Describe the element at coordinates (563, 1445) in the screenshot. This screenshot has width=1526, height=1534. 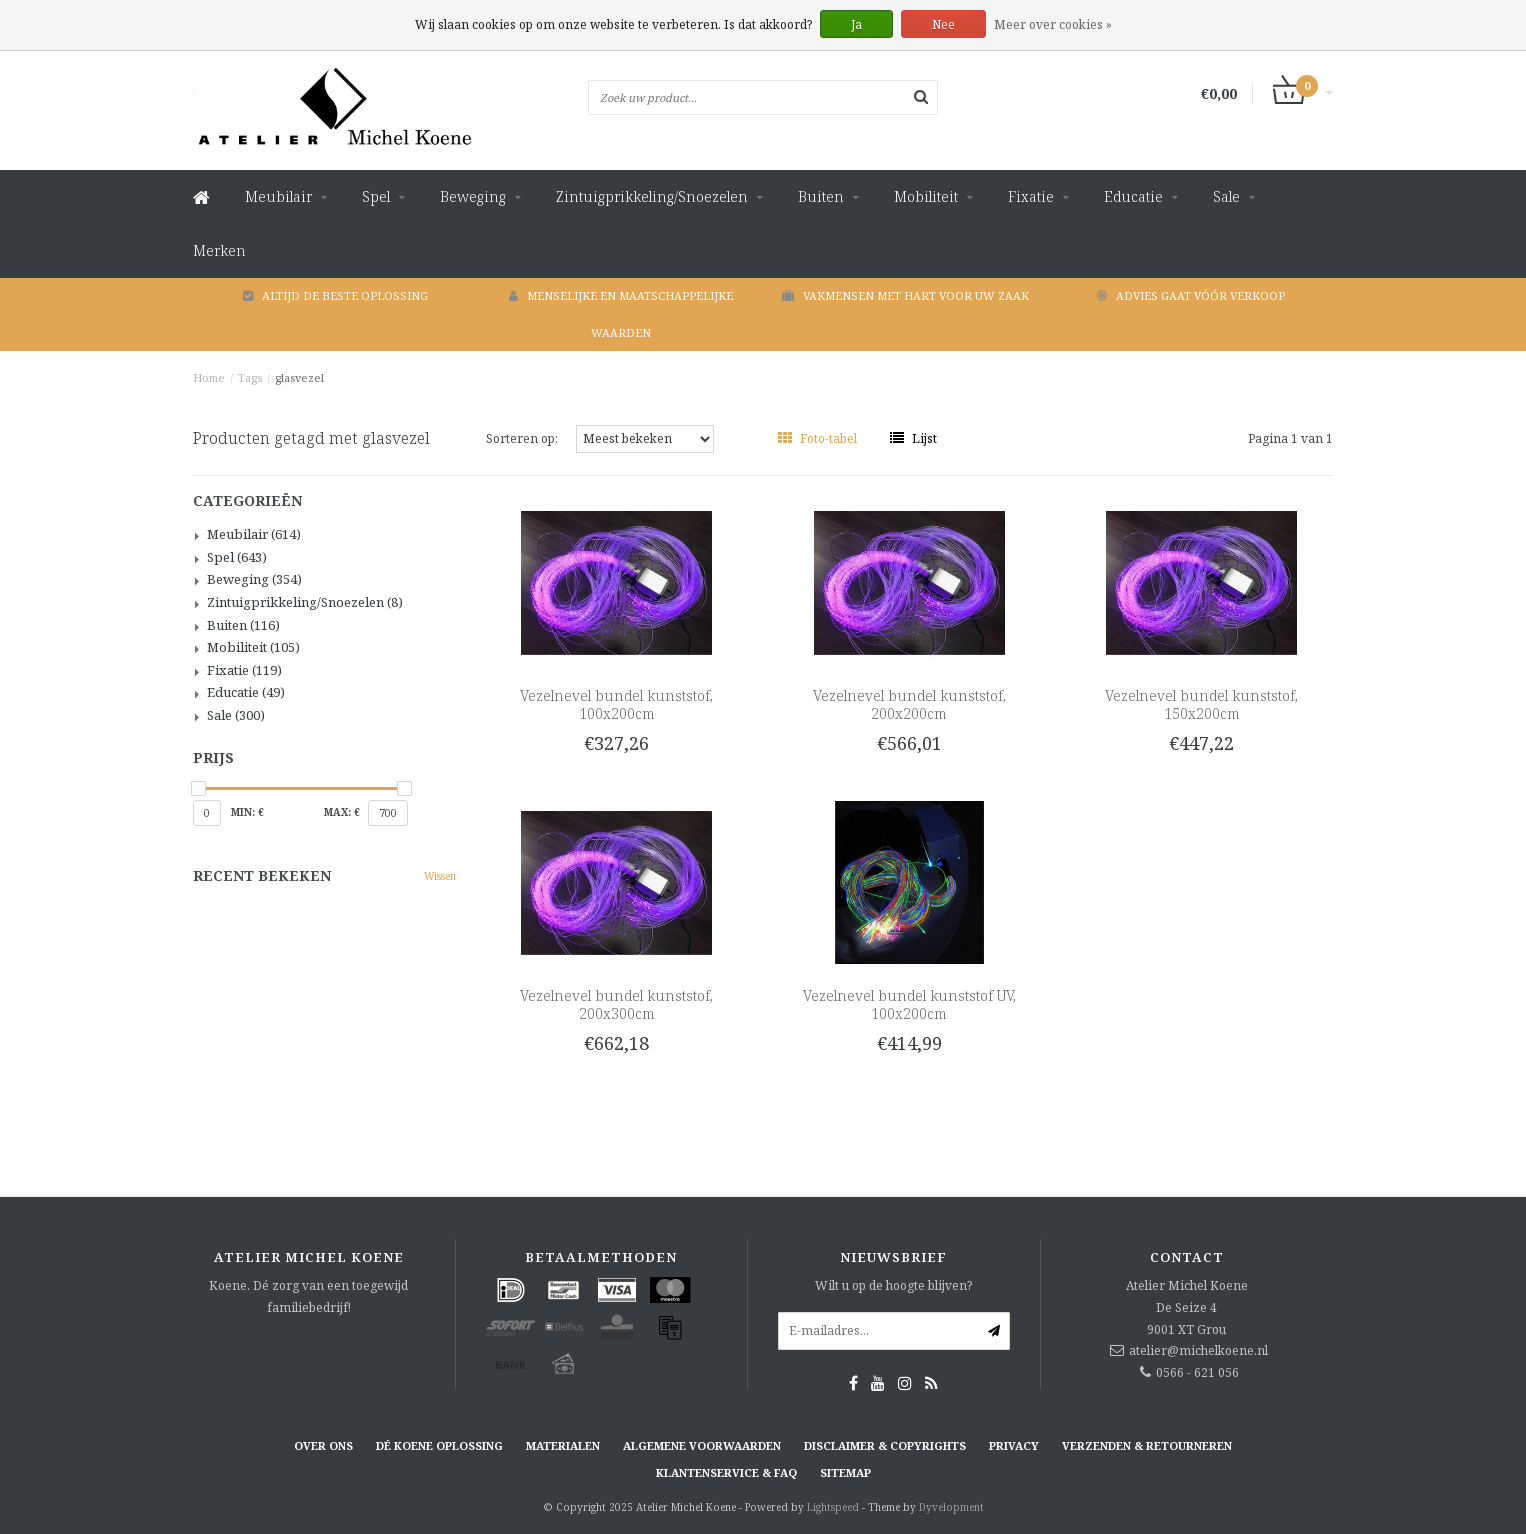
I see `Materialen` at that location.